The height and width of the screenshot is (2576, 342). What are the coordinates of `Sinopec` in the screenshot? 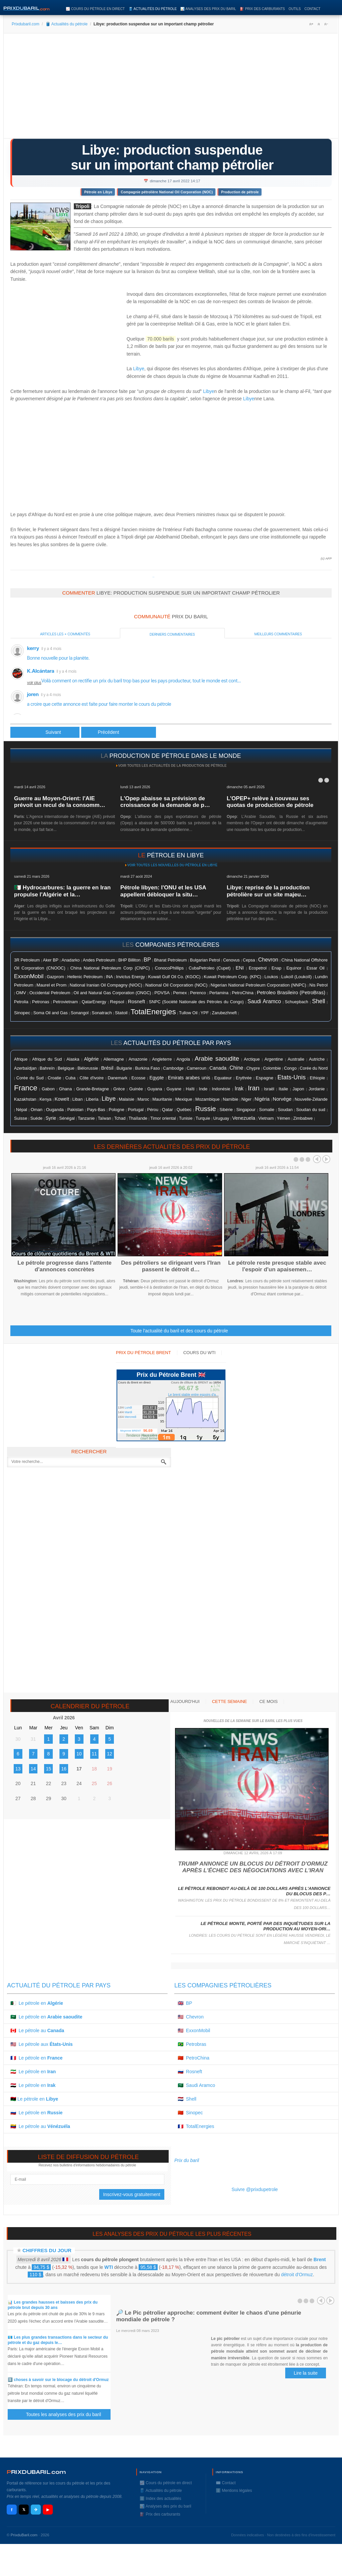 It's located at (22, 1012).